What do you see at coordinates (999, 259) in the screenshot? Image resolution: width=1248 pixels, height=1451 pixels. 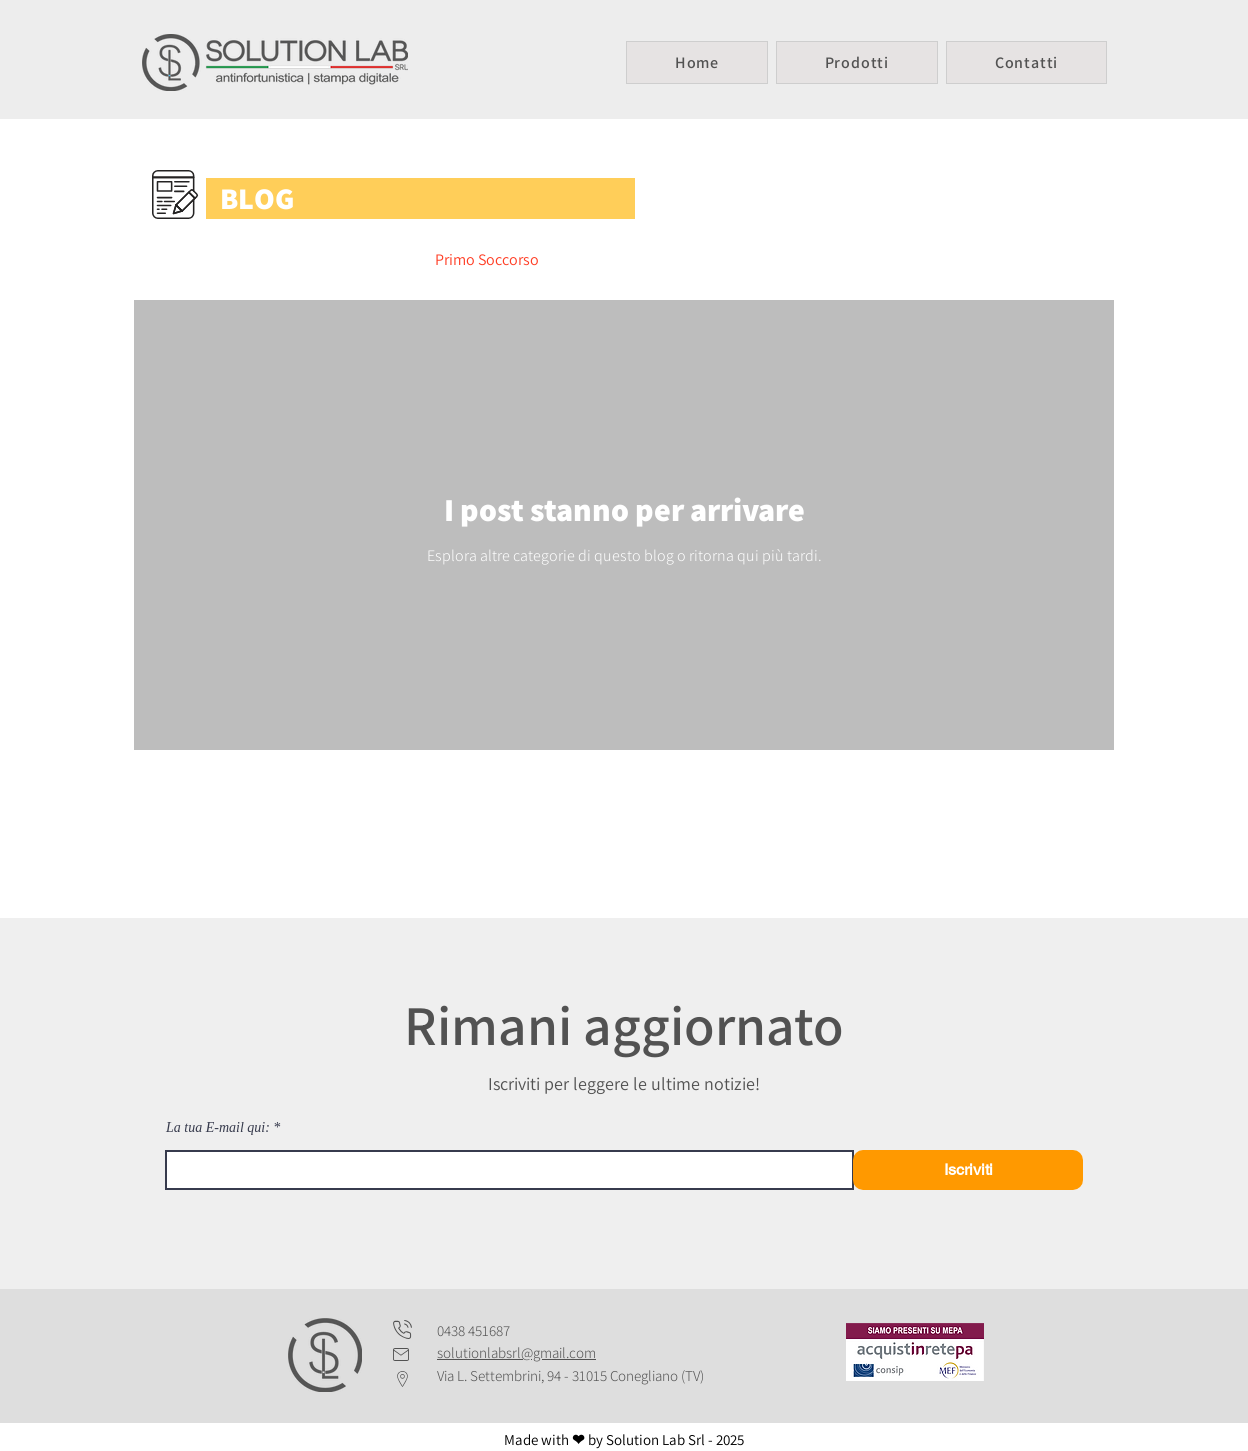 I see `Tipografia` at bounding box center [999, 259].